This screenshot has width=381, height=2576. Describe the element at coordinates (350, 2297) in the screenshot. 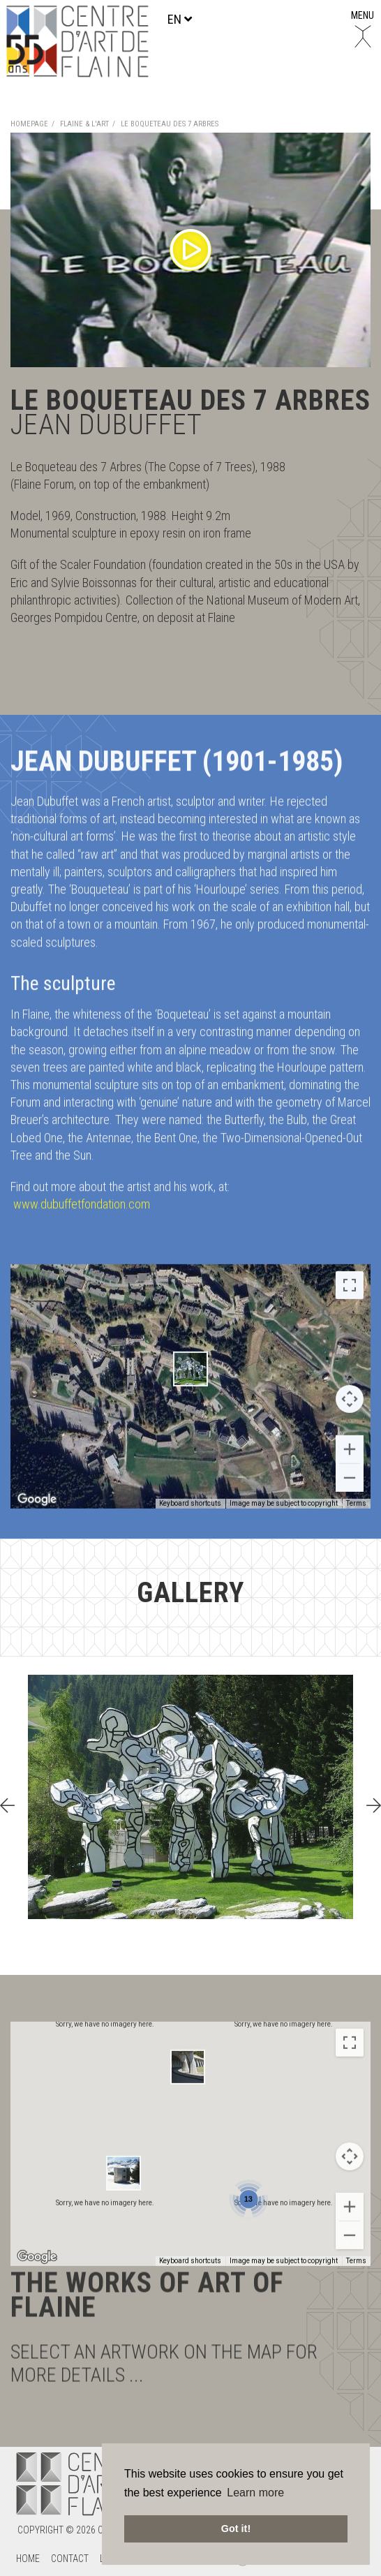

I see `[Zoom in]` at that location.